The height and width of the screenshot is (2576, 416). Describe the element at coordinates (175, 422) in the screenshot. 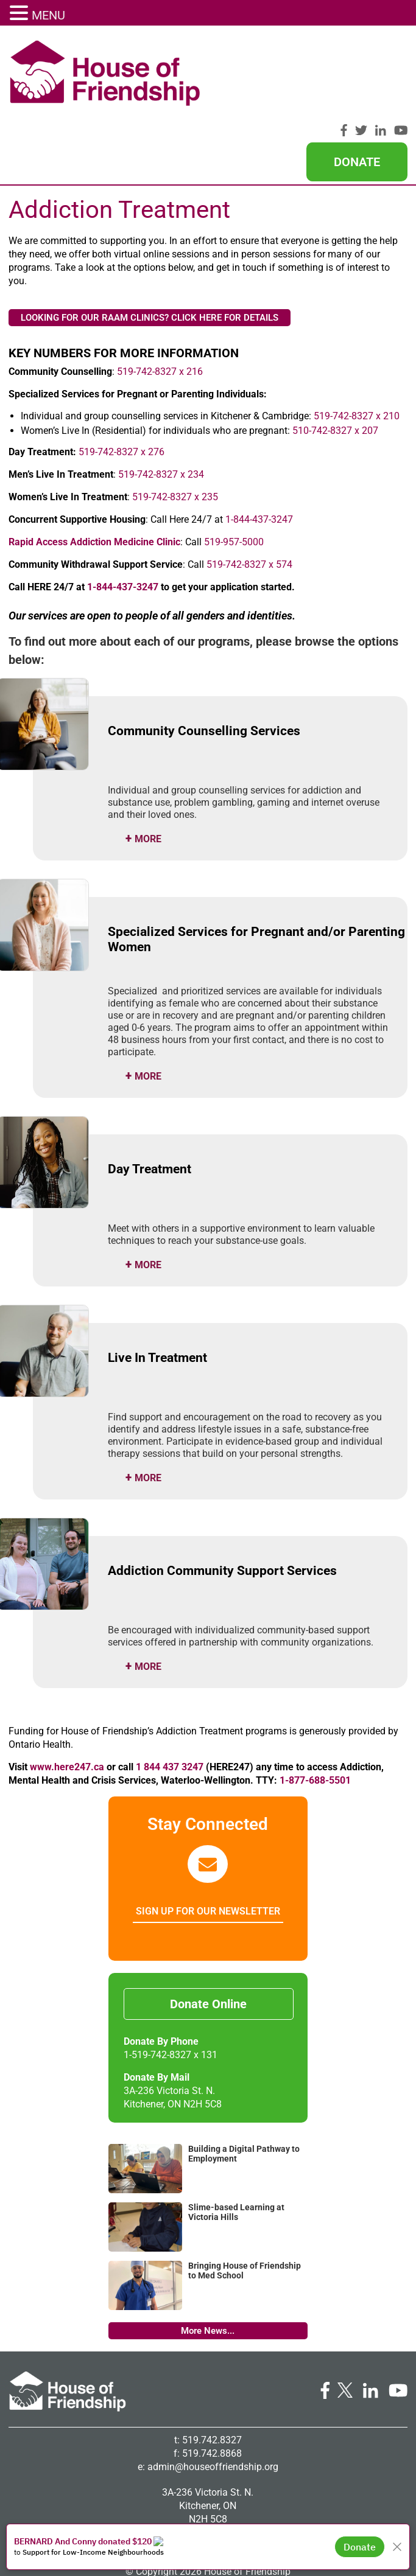

I see `519-742-8327 x 235` at that location.